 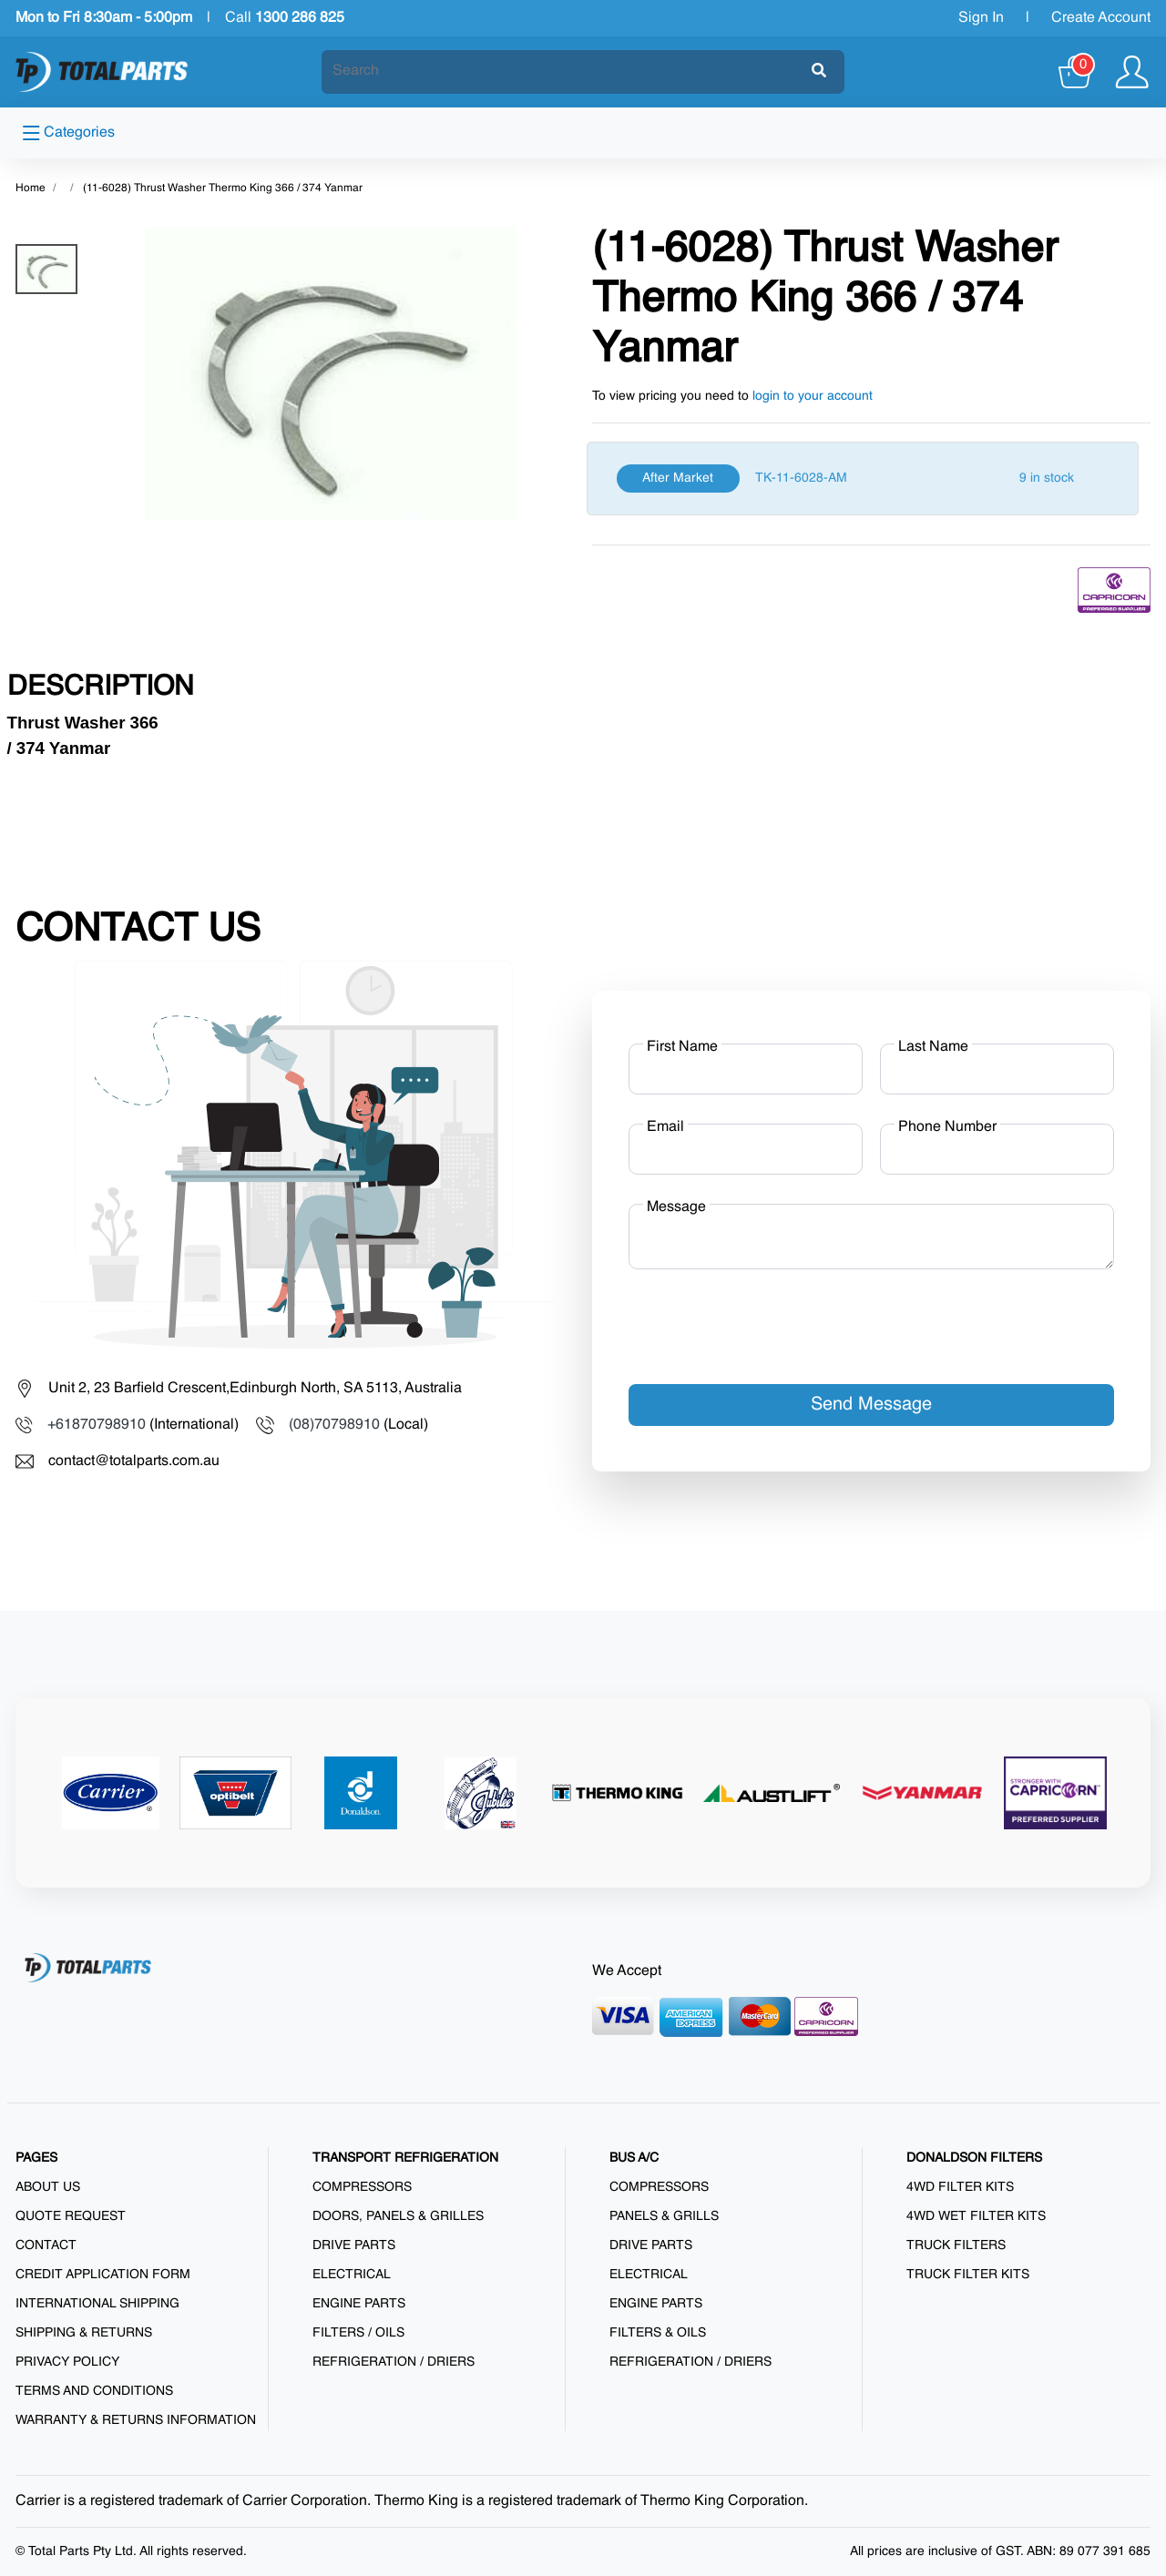 I want to click on [Total Parts], so click(x=102, y=72).